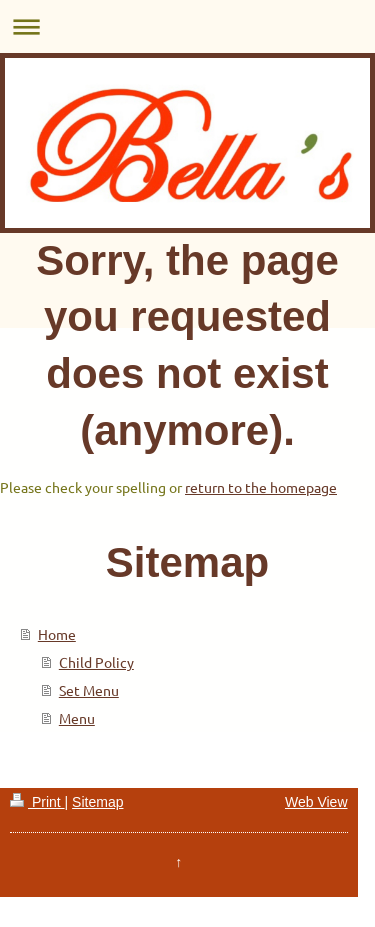  What do you see at coordinates (187, 26) in the screenshot?
I see `Expand/collapse navigation` at bounding box center [187, 26].